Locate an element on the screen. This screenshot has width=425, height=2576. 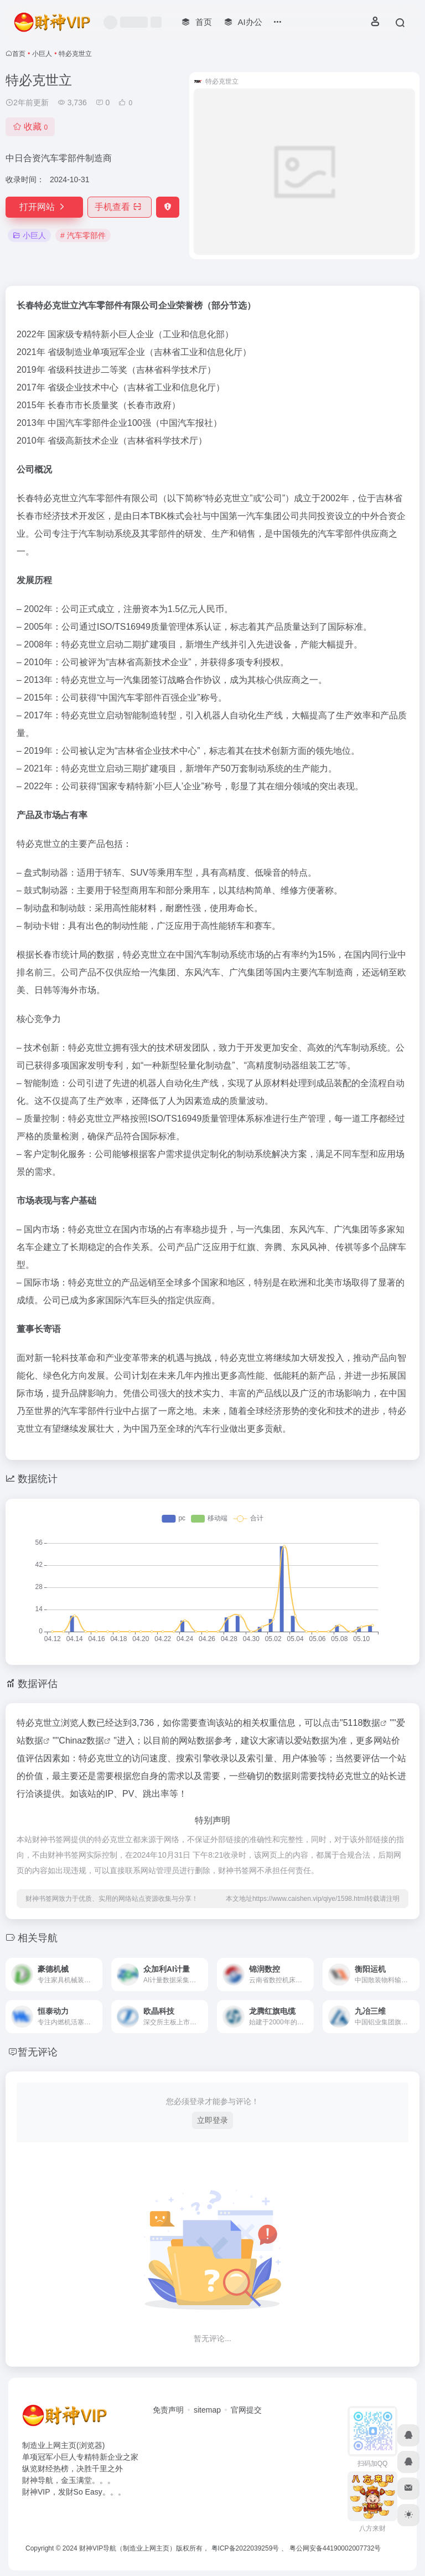
立即登录 is located at coordinates (212, 2120).